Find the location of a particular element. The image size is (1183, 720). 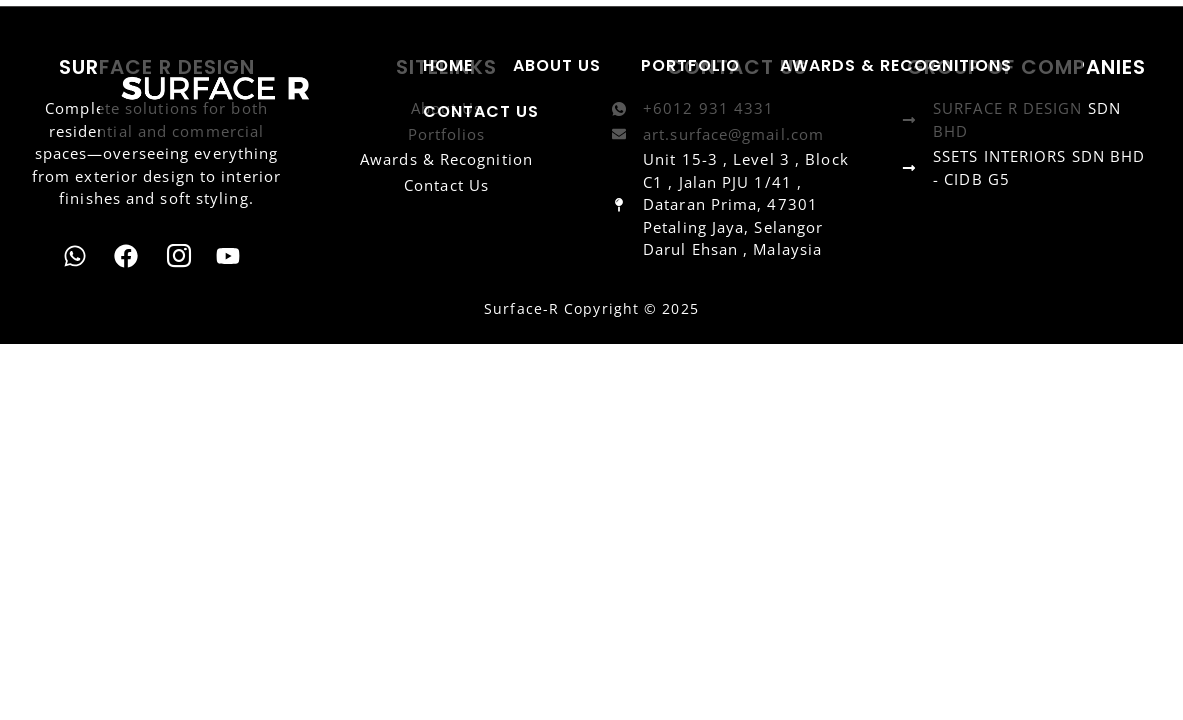

AWARDS & RECOGNITIONS is located at coordinates (896, 65).